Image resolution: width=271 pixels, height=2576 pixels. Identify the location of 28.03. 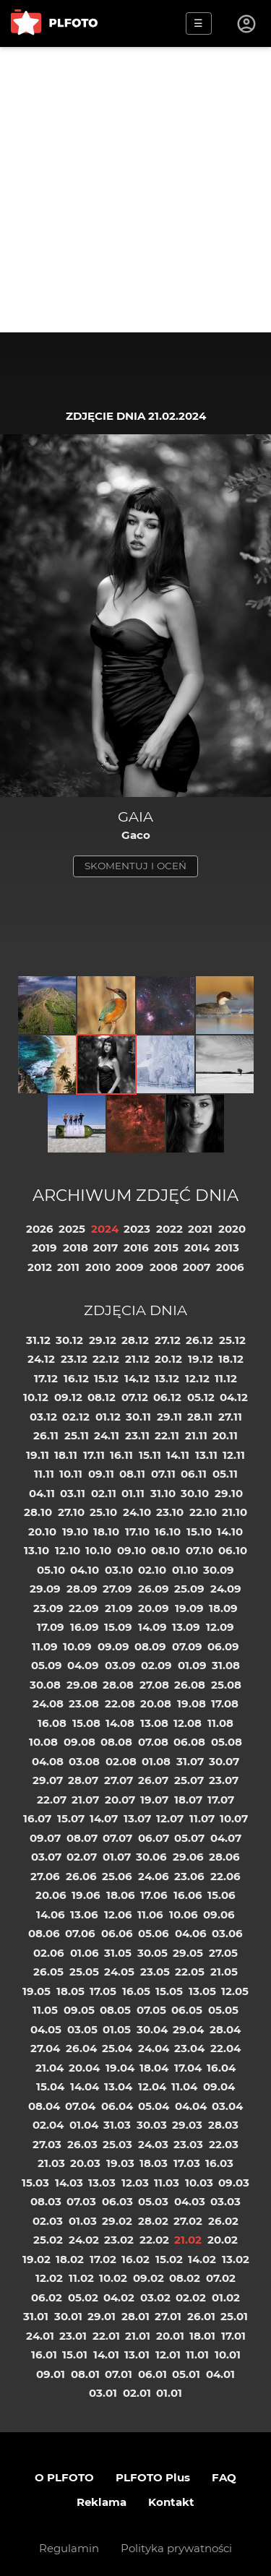
(223, 2125).